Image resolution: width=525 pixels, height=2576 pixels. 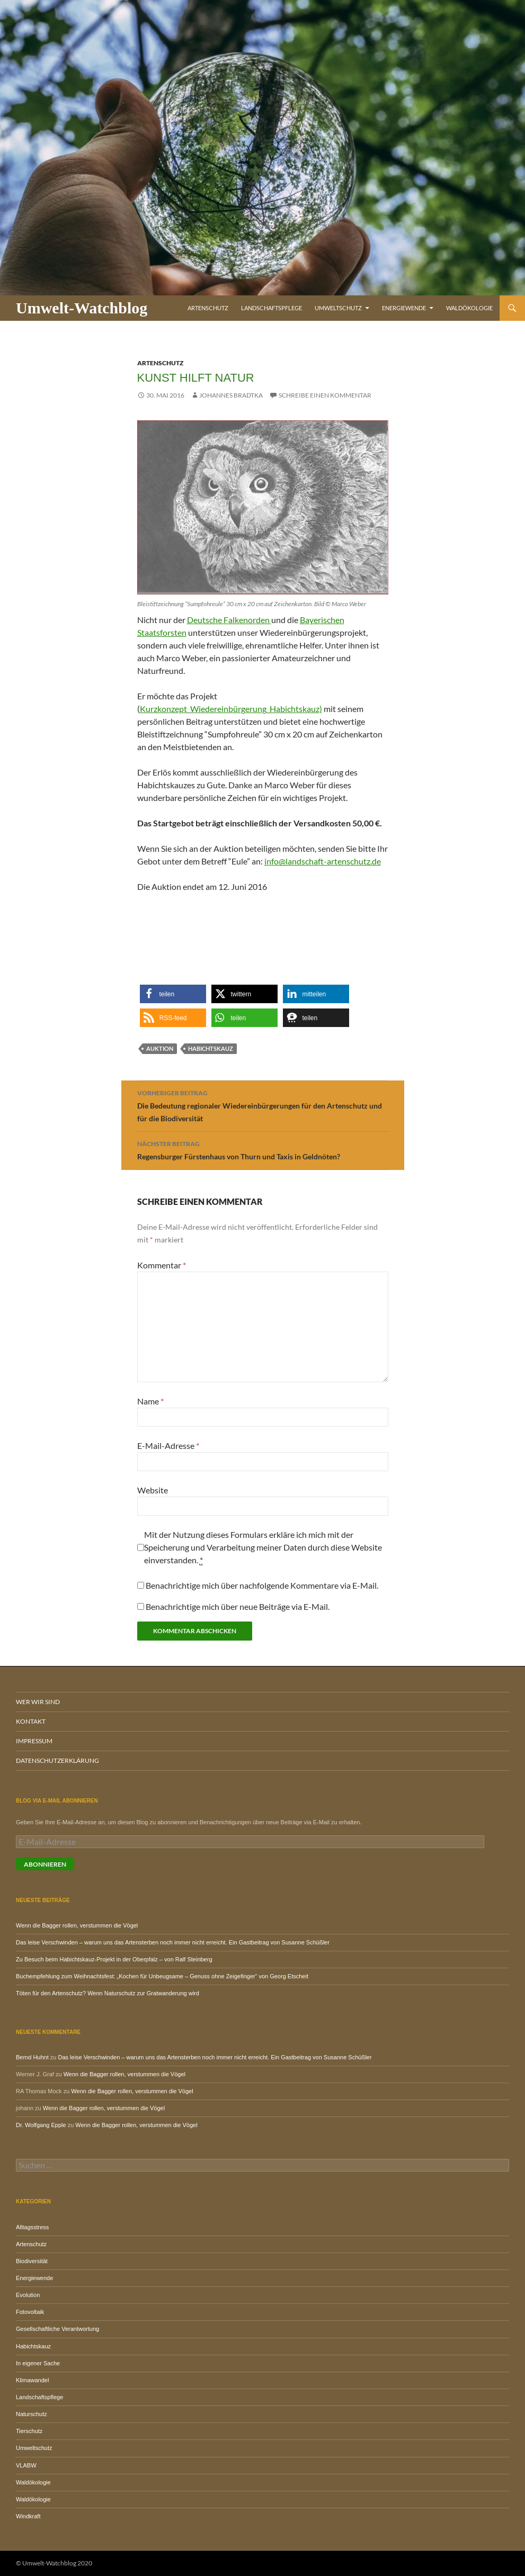 I want to click on Deutsche Falkenorden, so click(x=229, y=620).